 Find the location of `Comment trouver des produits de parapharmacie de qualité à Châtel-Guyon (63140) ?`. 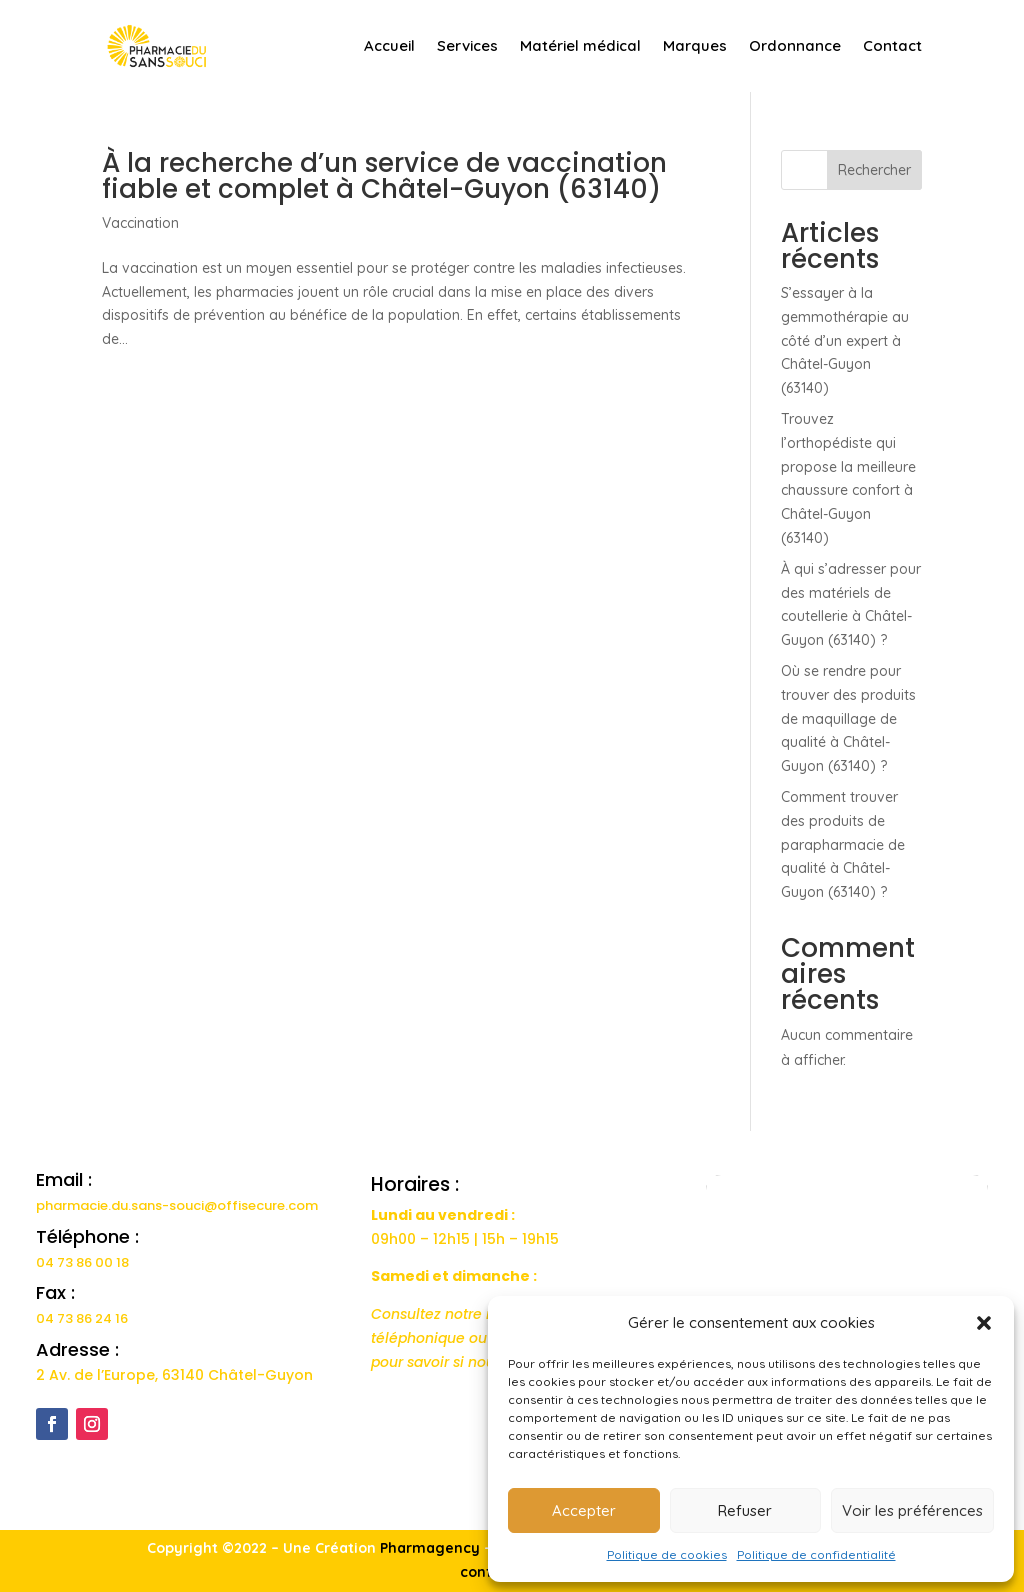

Comment trouver des produits de parapharmacie de qualité à Châtel-Guyon (63140) ? is located at coordinates (843, 844).